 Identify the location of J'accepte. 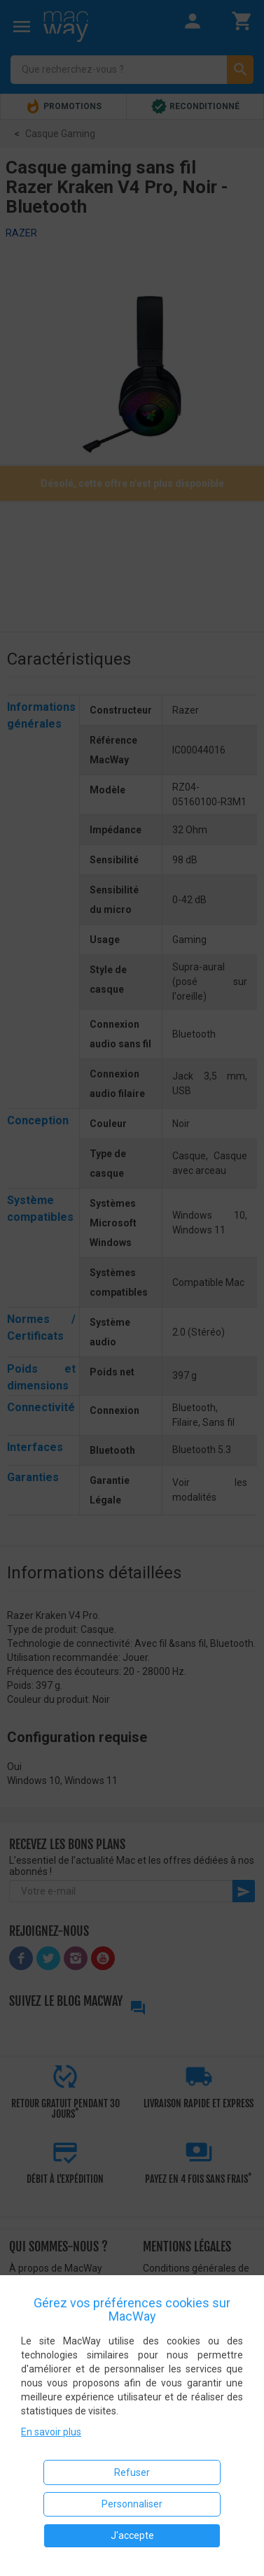
(132, 2535).